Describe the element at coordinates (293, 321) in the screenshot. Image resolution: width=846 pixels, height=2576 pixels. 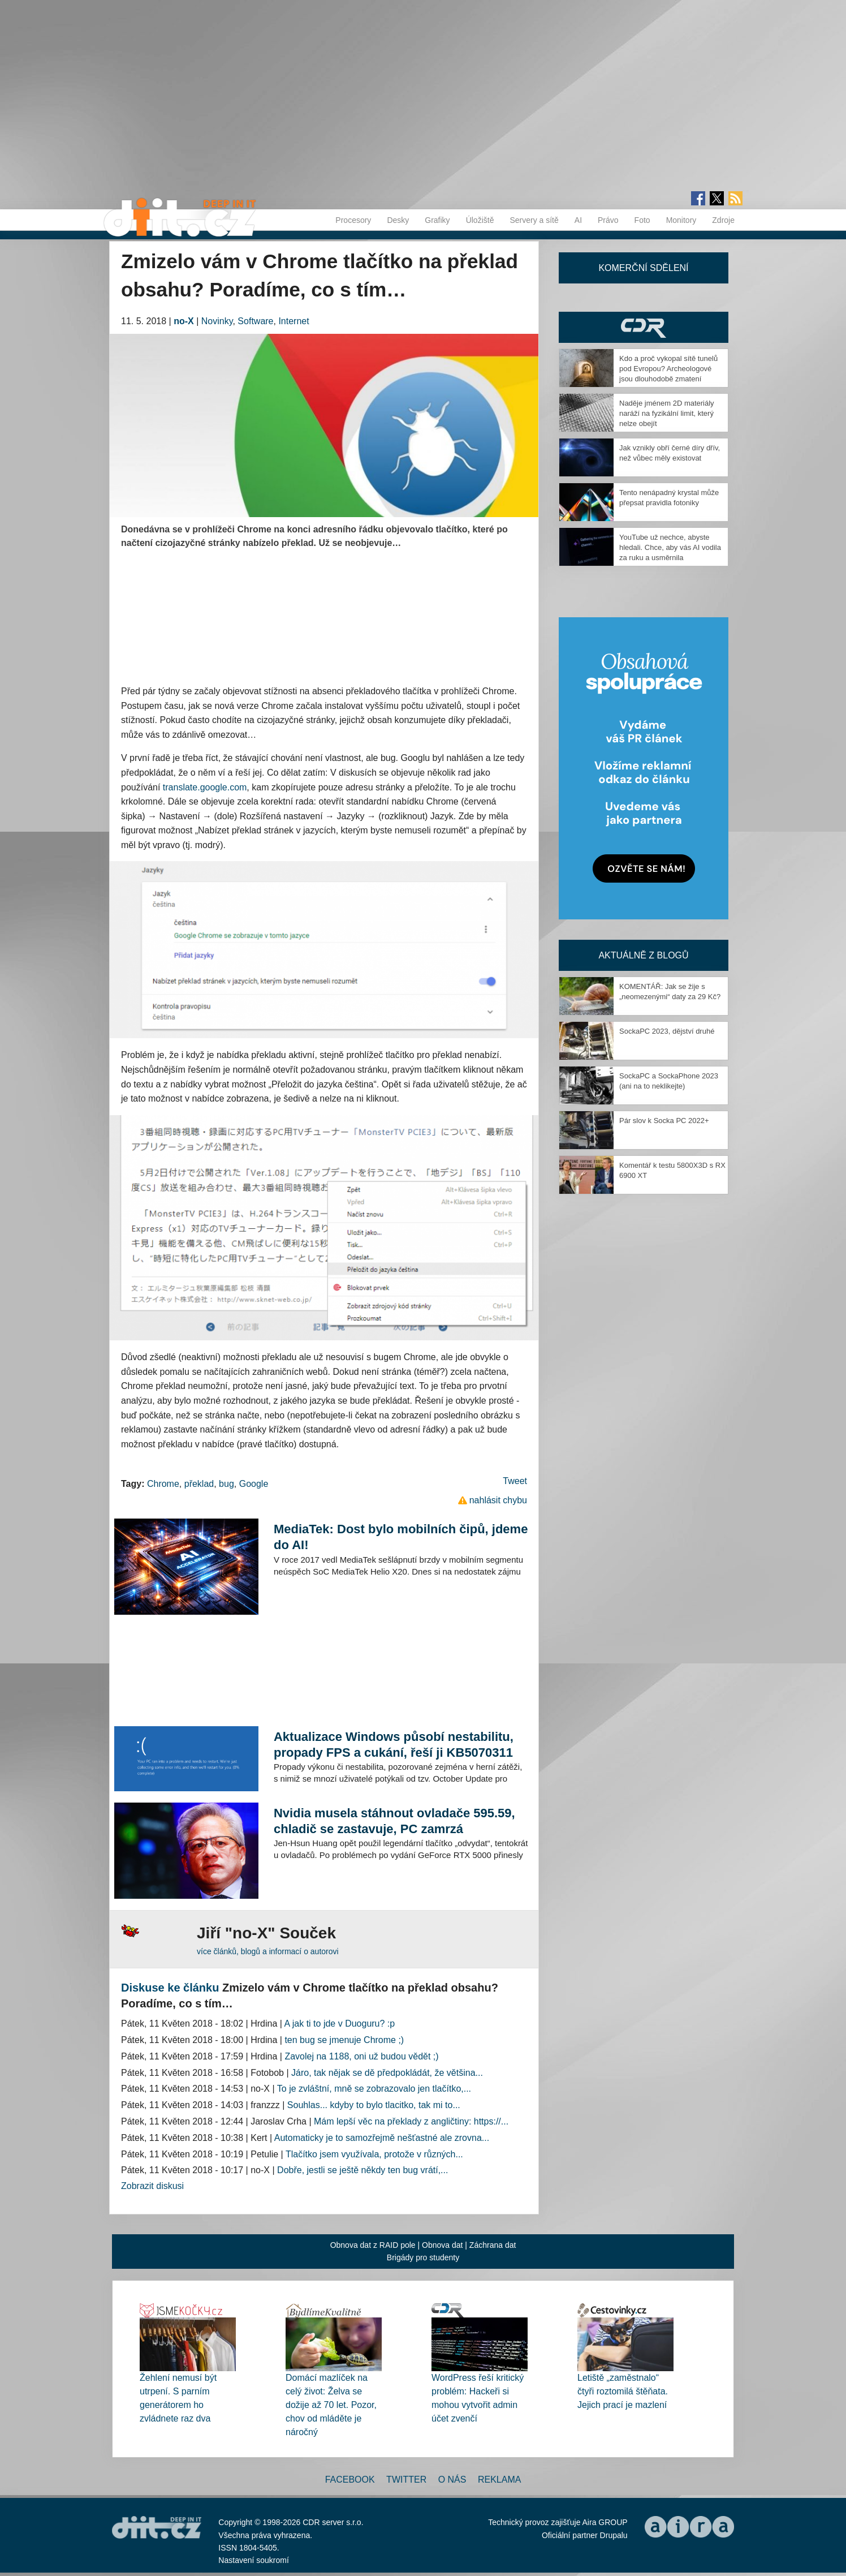
I see `Internet` at that location.